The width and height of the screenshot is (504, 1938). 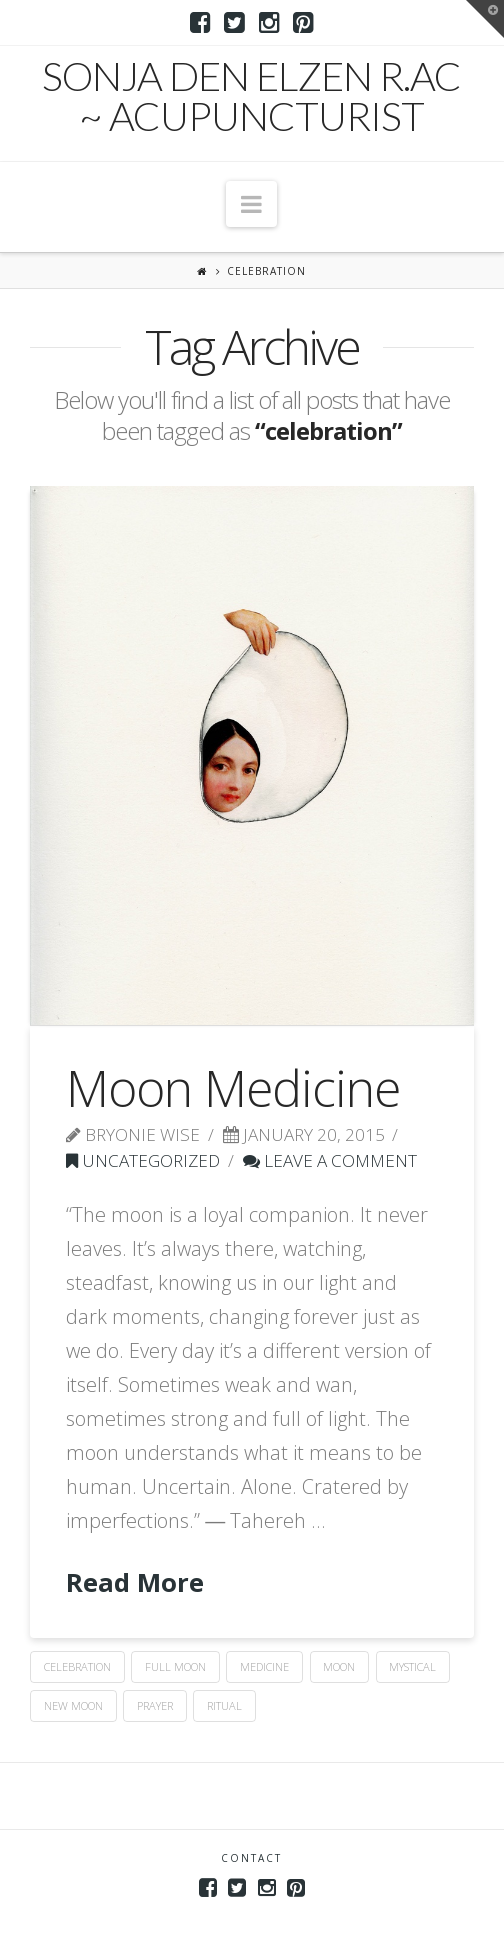 I want to click on Uncategorized, so click(x=143, y=1160).